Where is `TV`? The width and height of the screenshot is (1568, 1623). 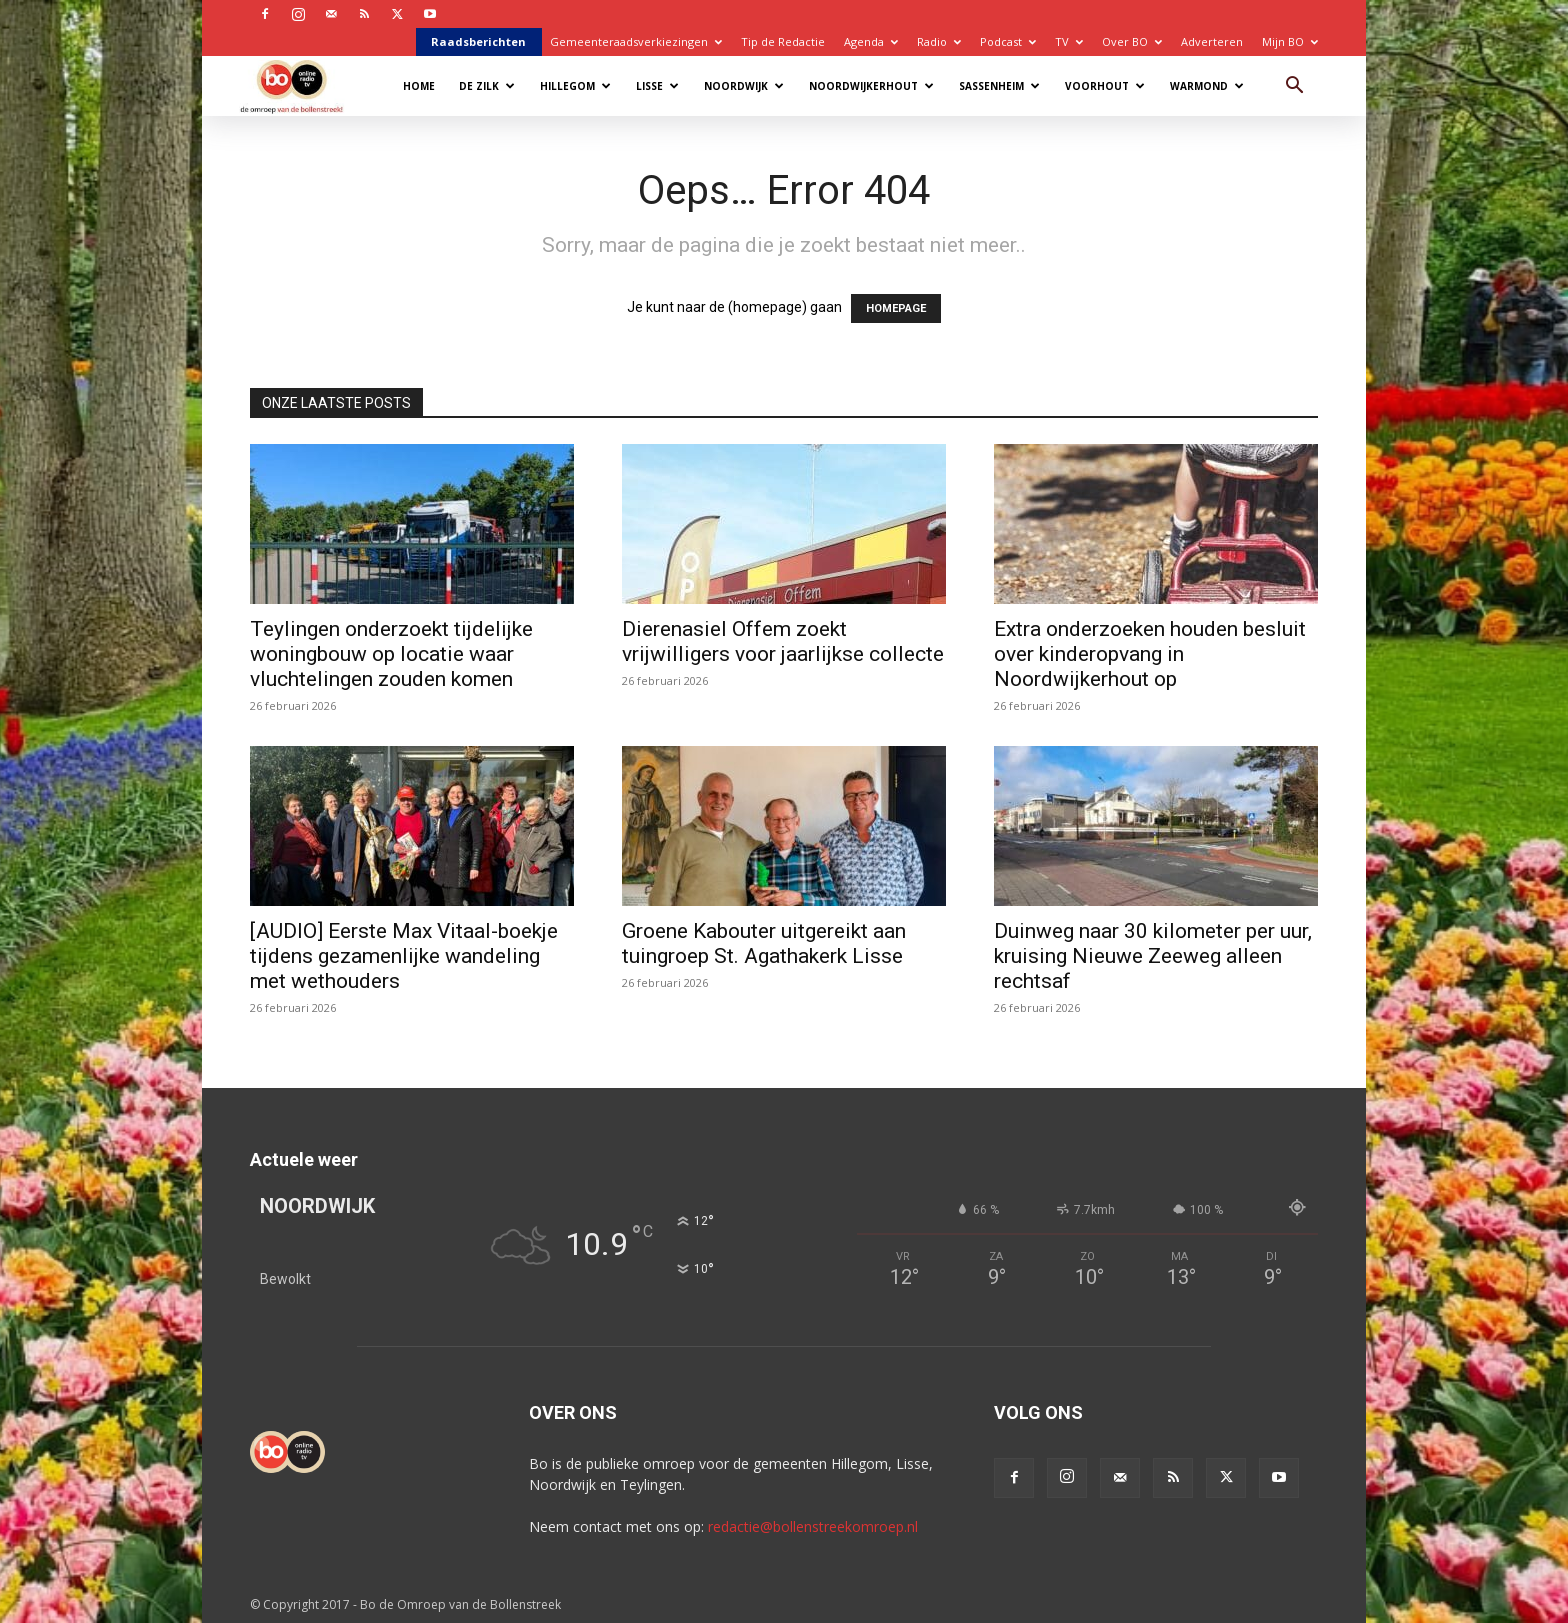 TV is located at coordinates (1069, 41).